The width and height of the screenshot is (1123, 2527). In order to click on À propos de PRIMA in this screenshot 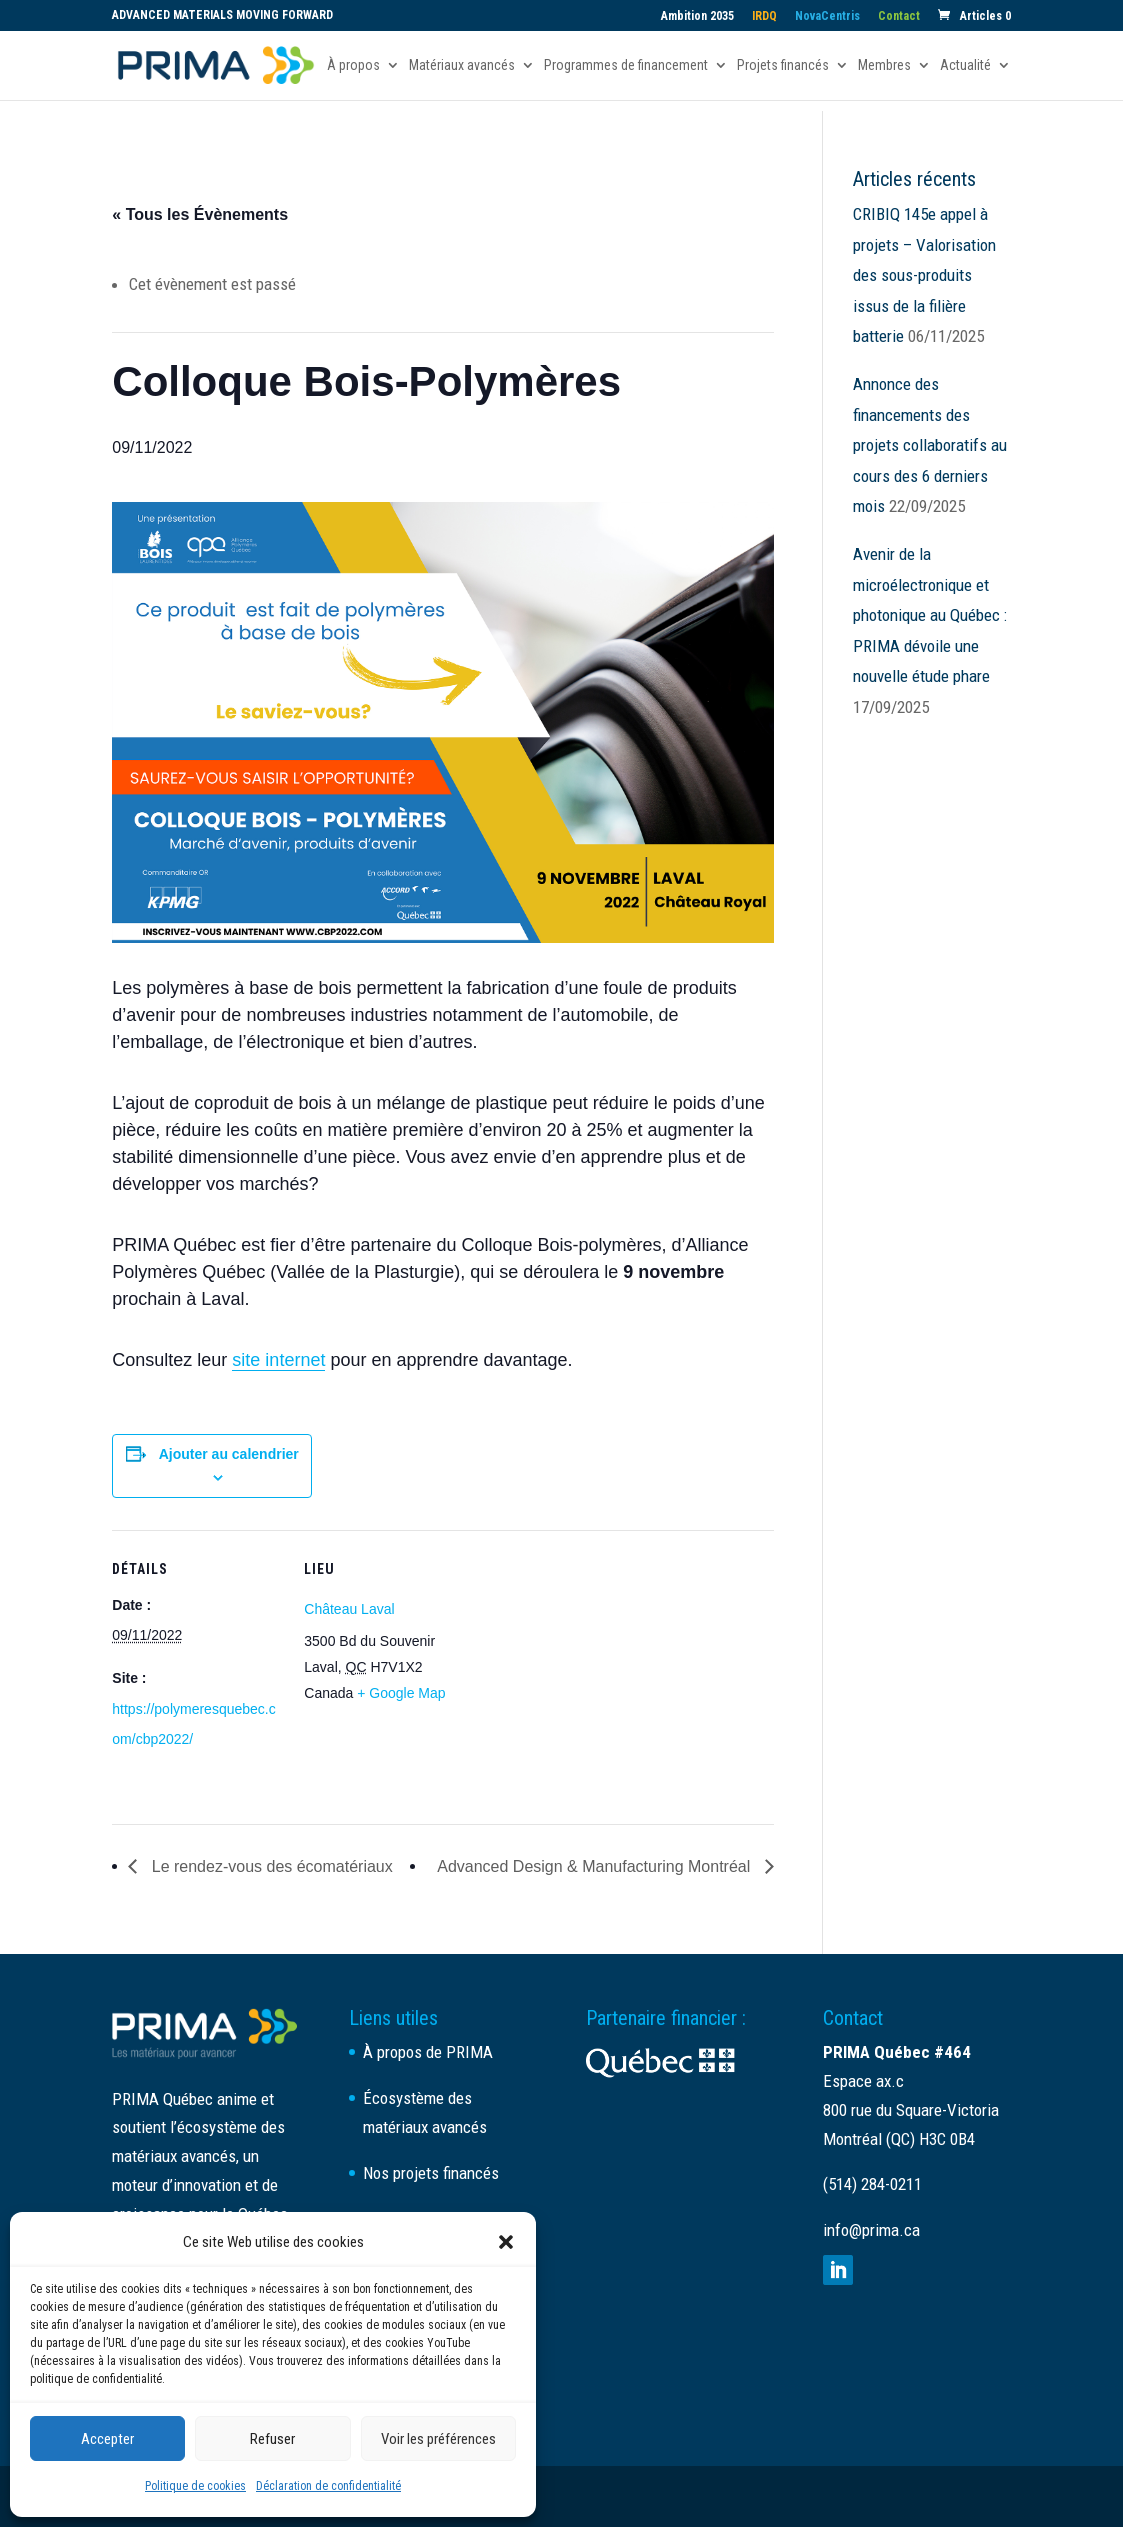, I will do `click(428, 2052)`.